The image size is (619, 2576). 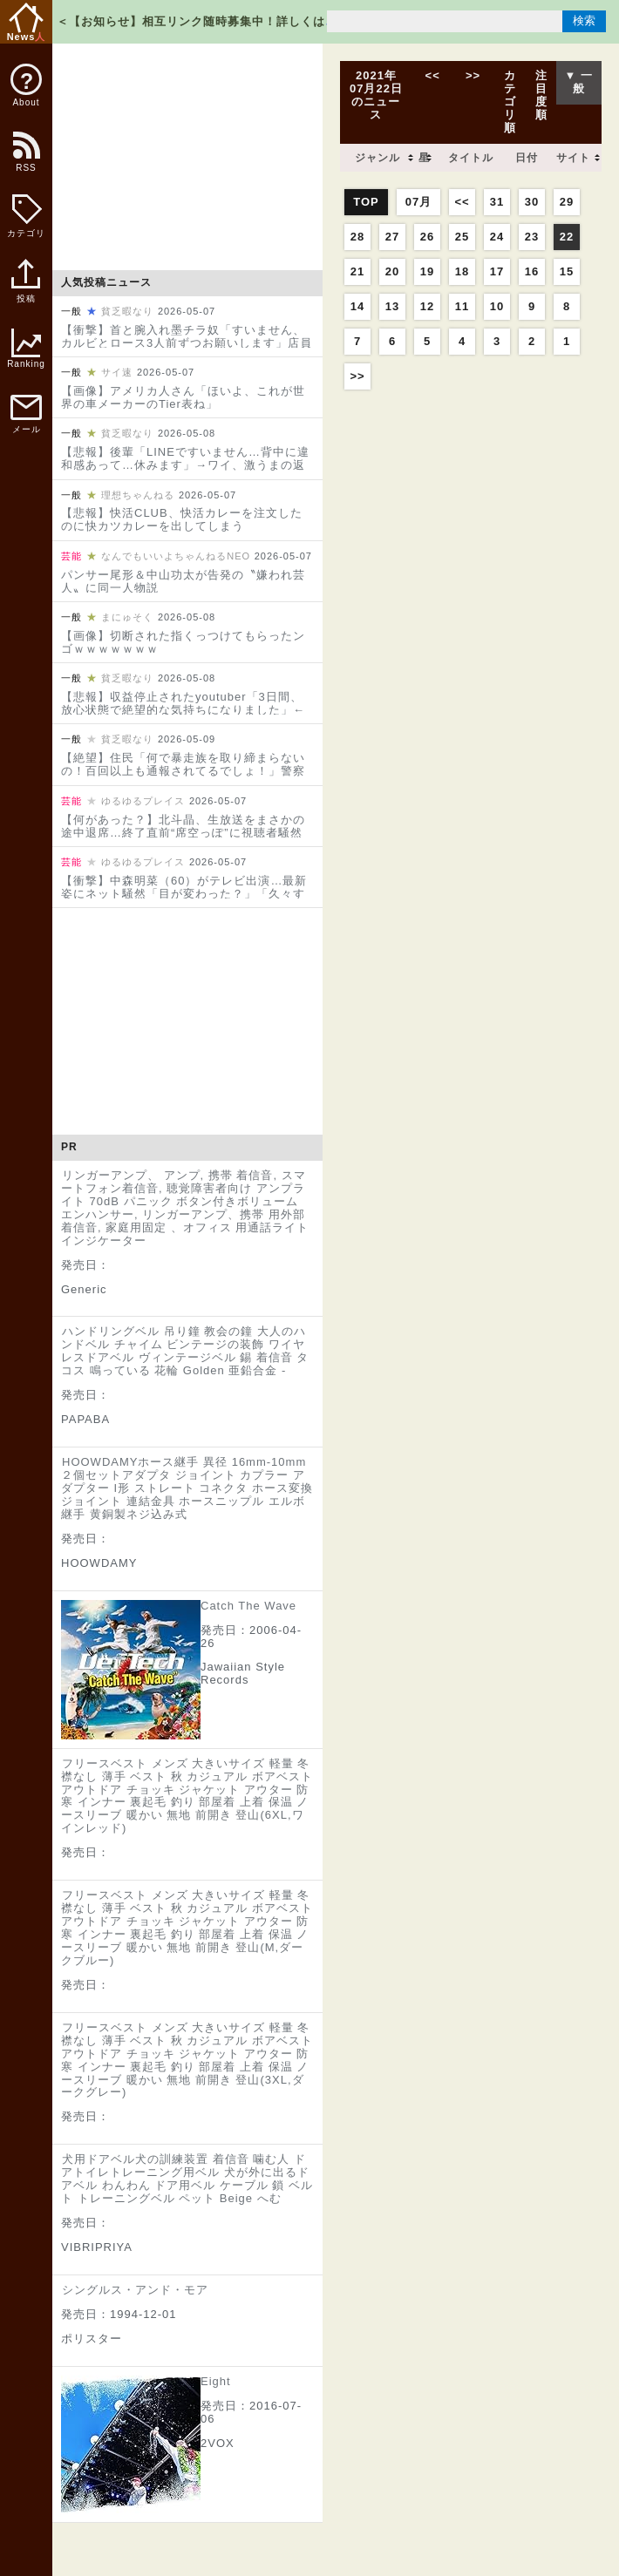 I want to click on パンサー尾形＆中山功太が告発の〝嫌われ芸人〟に同一人物説, so click(x=183, y=581).